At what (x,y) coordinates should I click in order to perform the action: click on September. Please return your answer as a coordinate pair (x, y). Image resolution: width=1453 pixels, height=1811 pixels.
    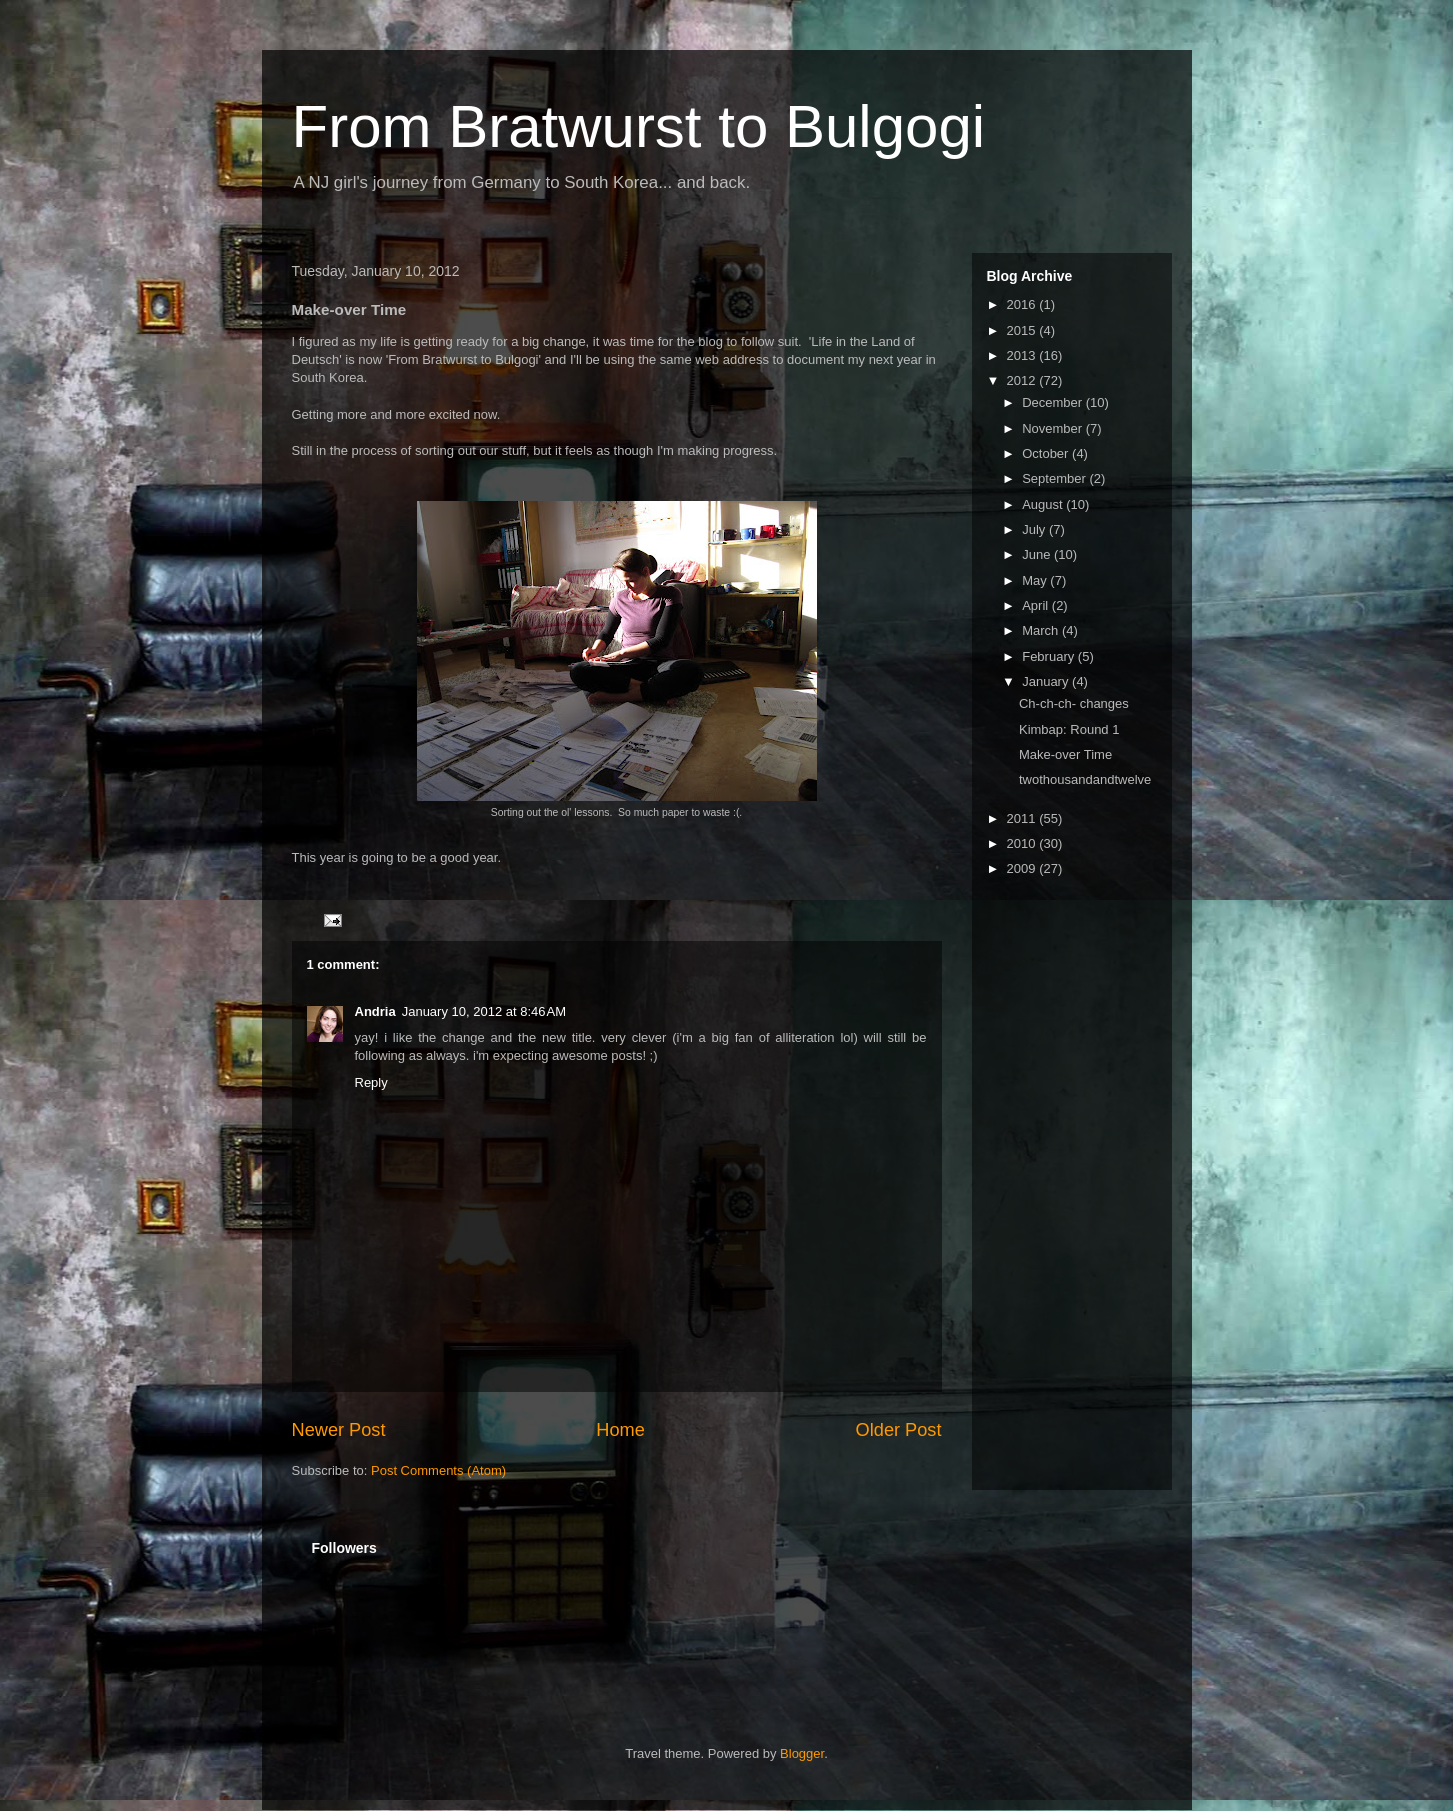
    Looking at the image, I should click on (1055, 478).